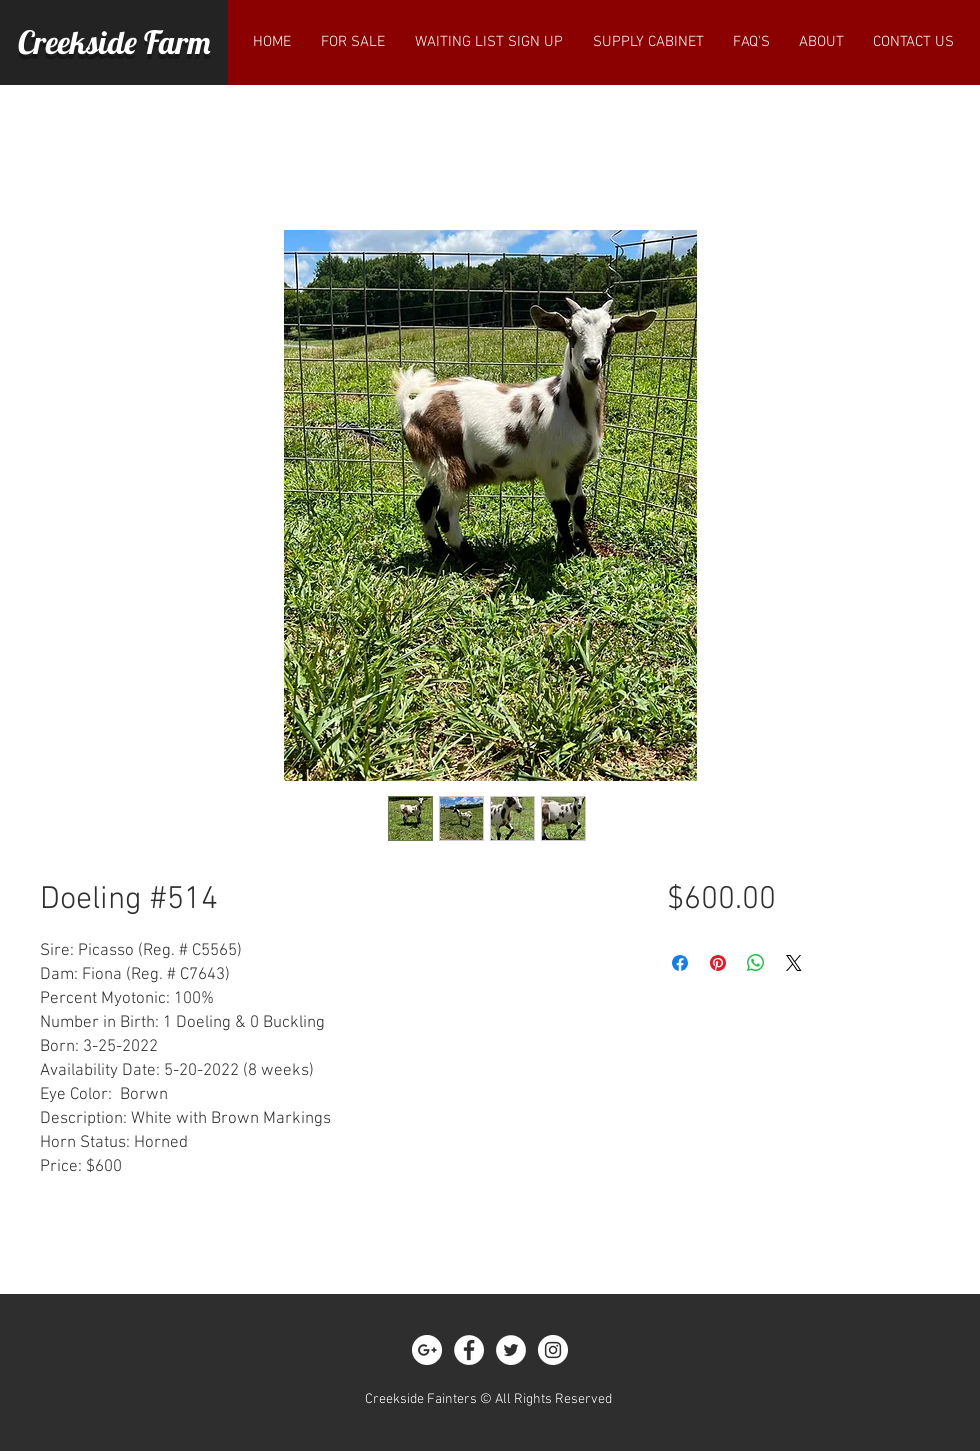 The image size is (980, 1451). What do you see at coordinates (511, 1350) in the screenshot?
I see `[Twitter - White Circle]` at bounding box center [511, 1350].